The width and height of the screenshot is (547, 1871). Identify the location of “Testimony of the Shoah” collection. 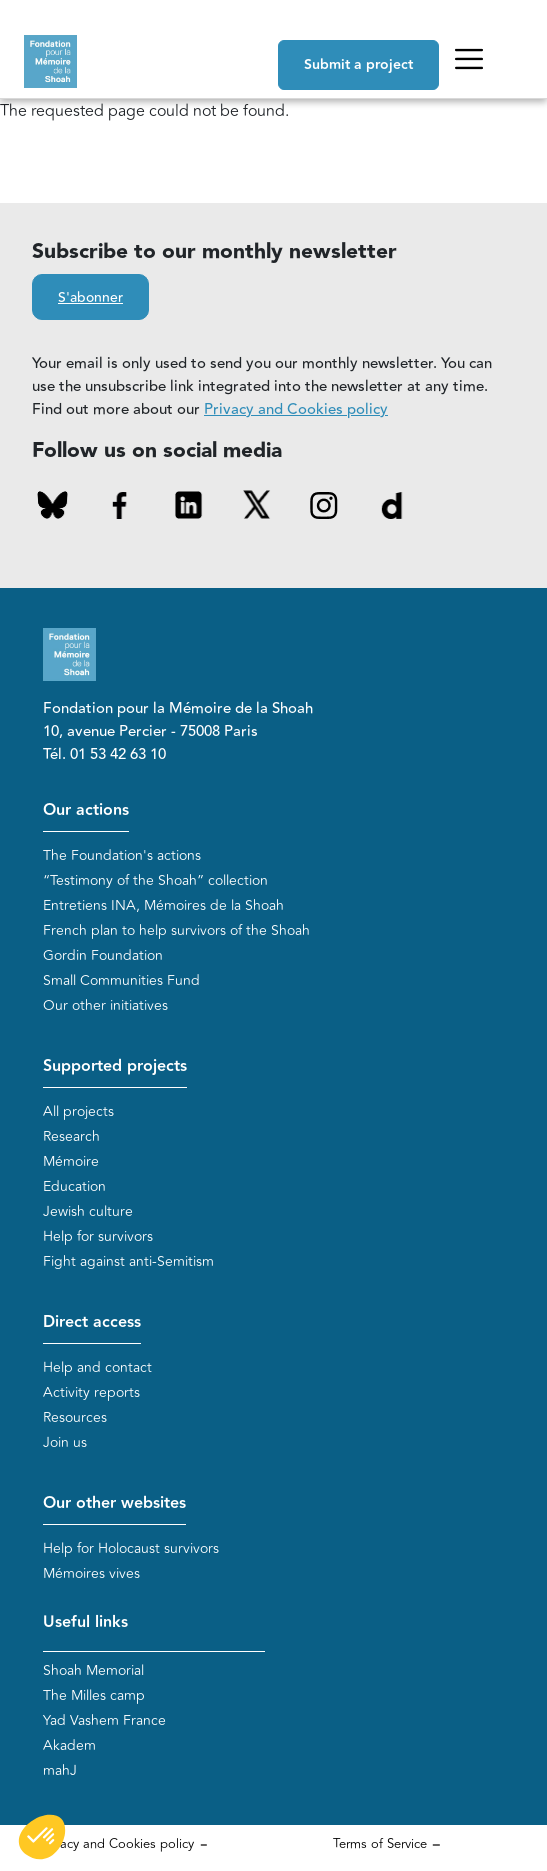
(155, 880).